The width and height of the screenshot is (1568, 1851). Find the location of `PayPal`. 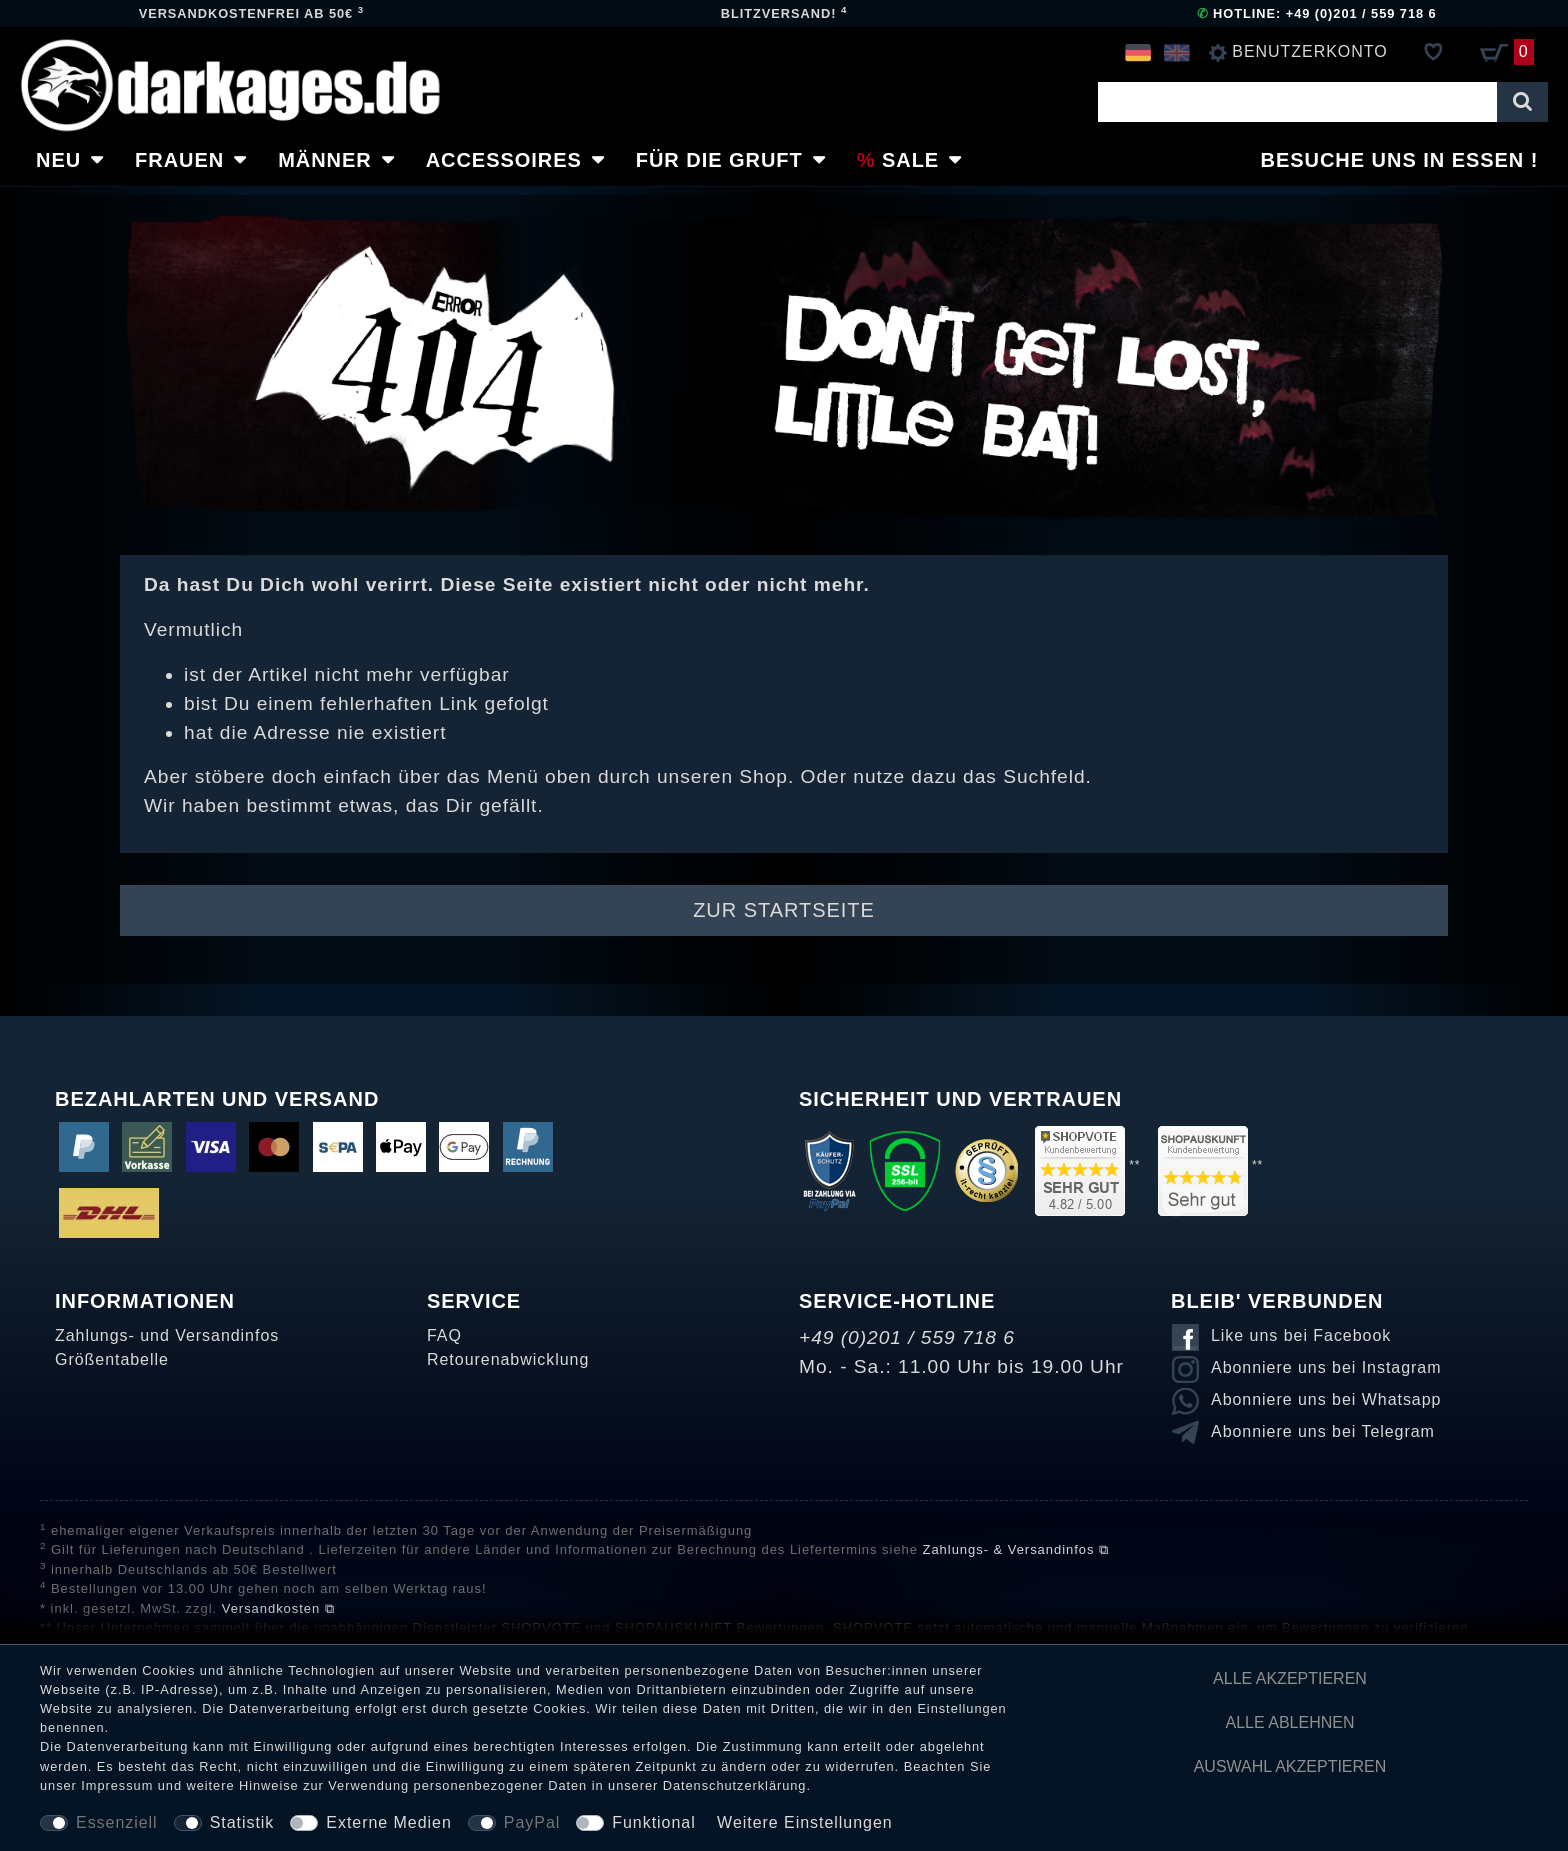

PayPal is located at coordinates (532, 1822).